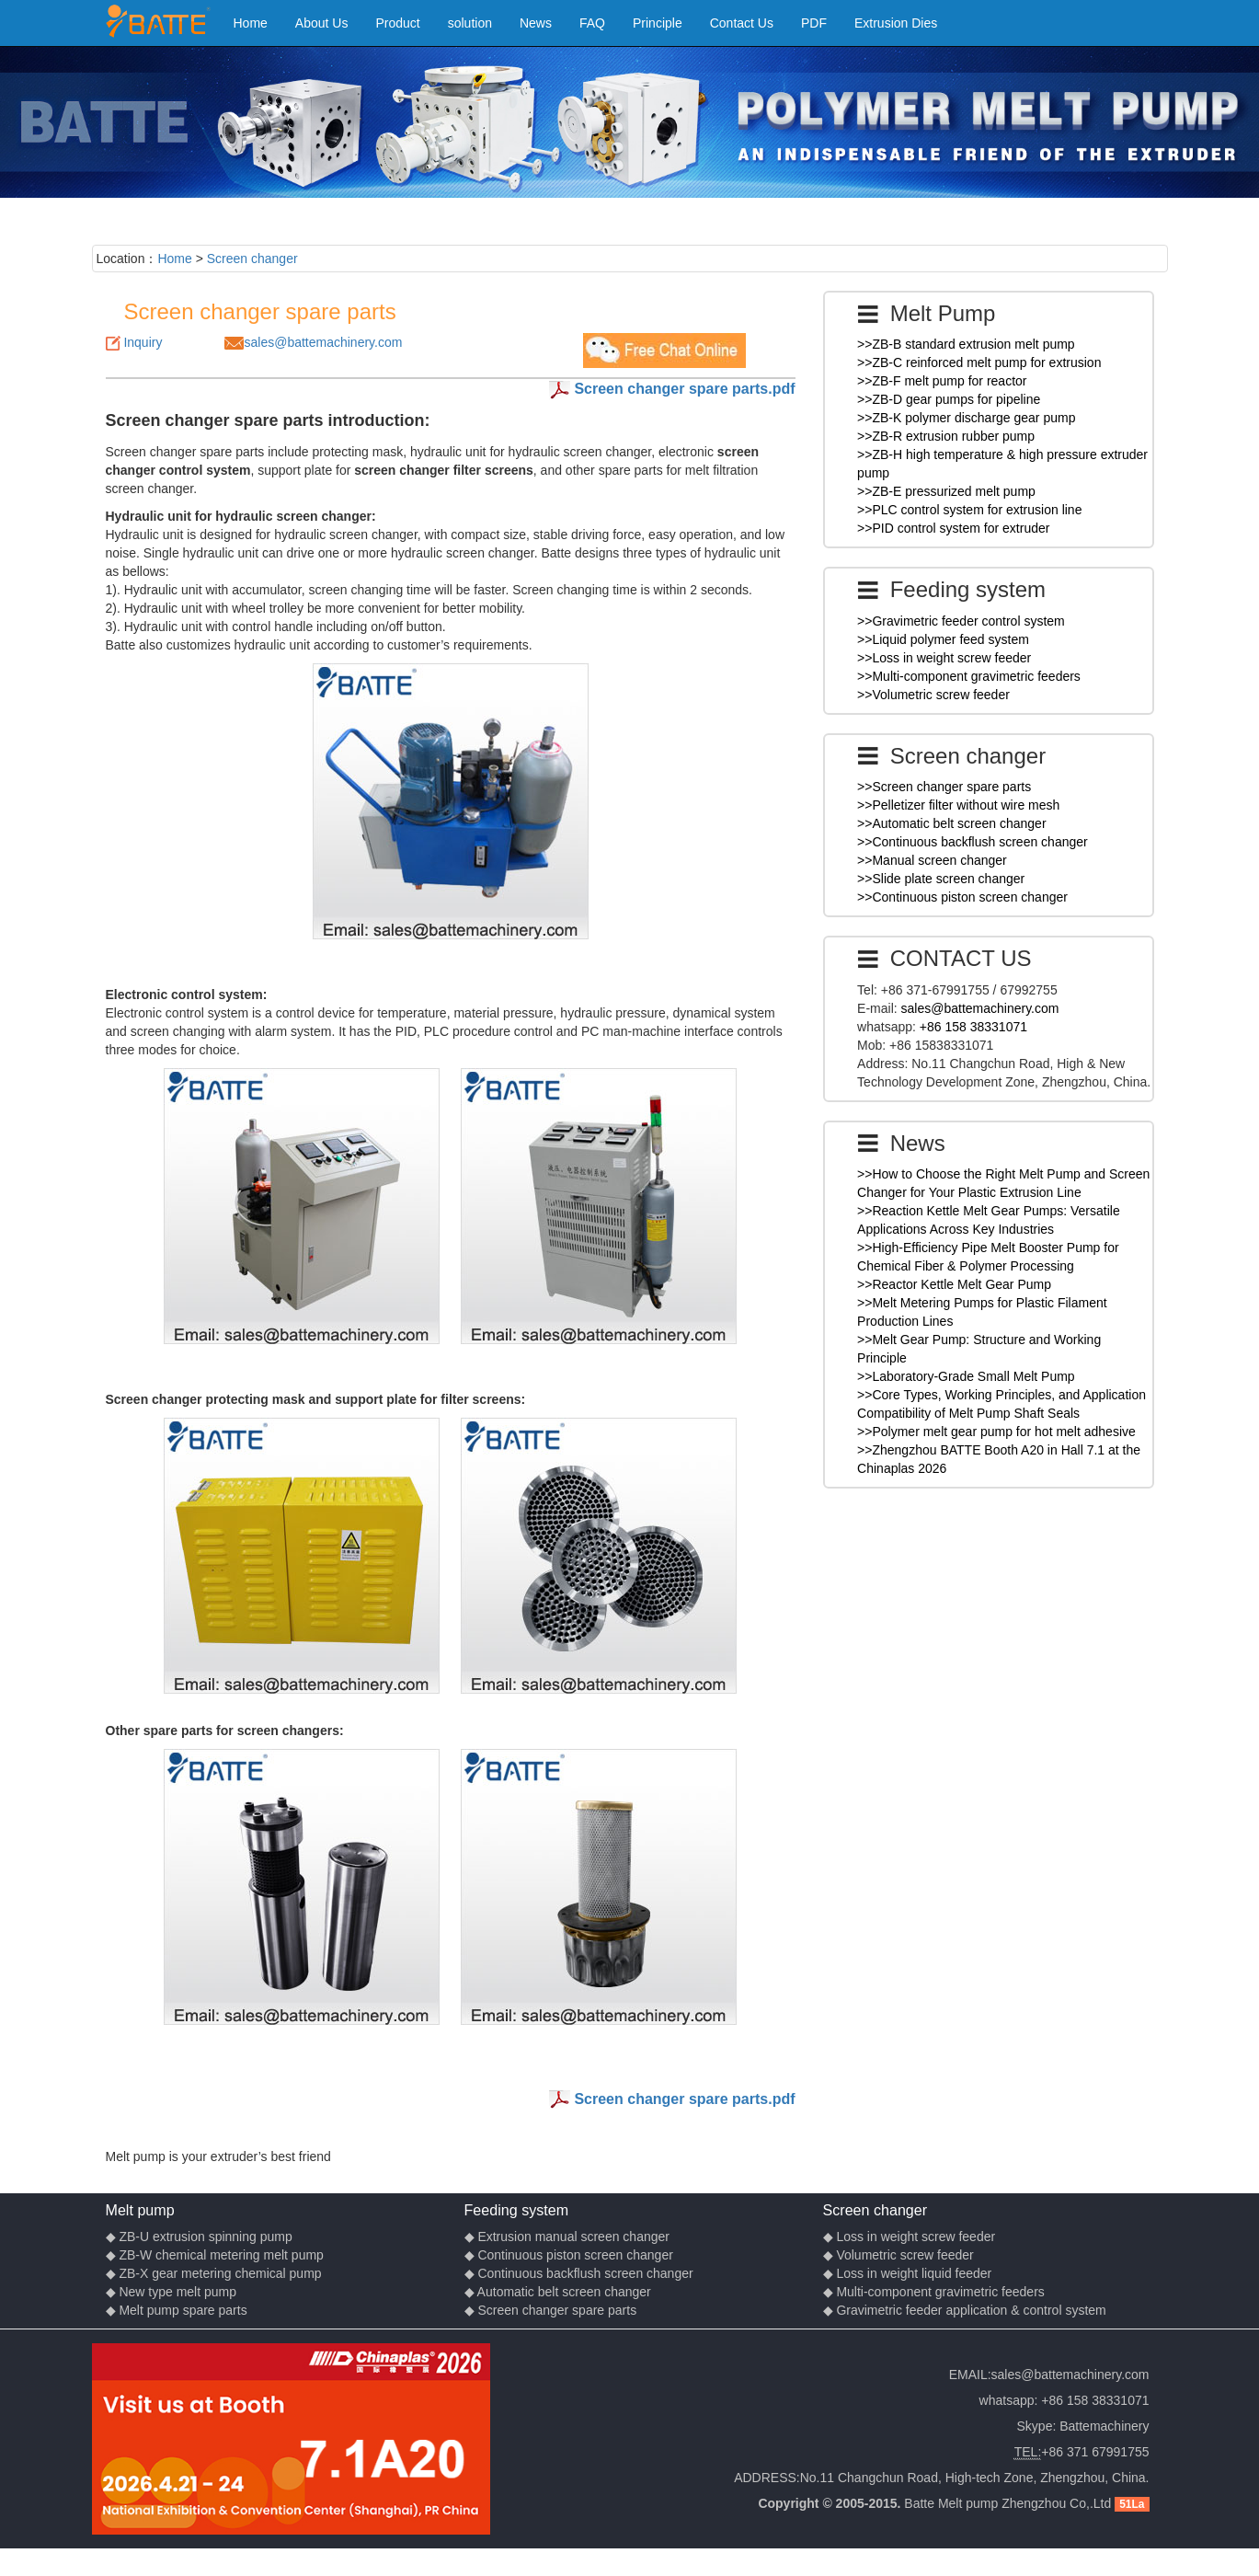 Image resolution: width=1259 pixels, height=2576 pixels. Describe the element at coordinates (934, 2291) in the screenshot. I see `◆ Multi-component gravimetric feeders` at that location.